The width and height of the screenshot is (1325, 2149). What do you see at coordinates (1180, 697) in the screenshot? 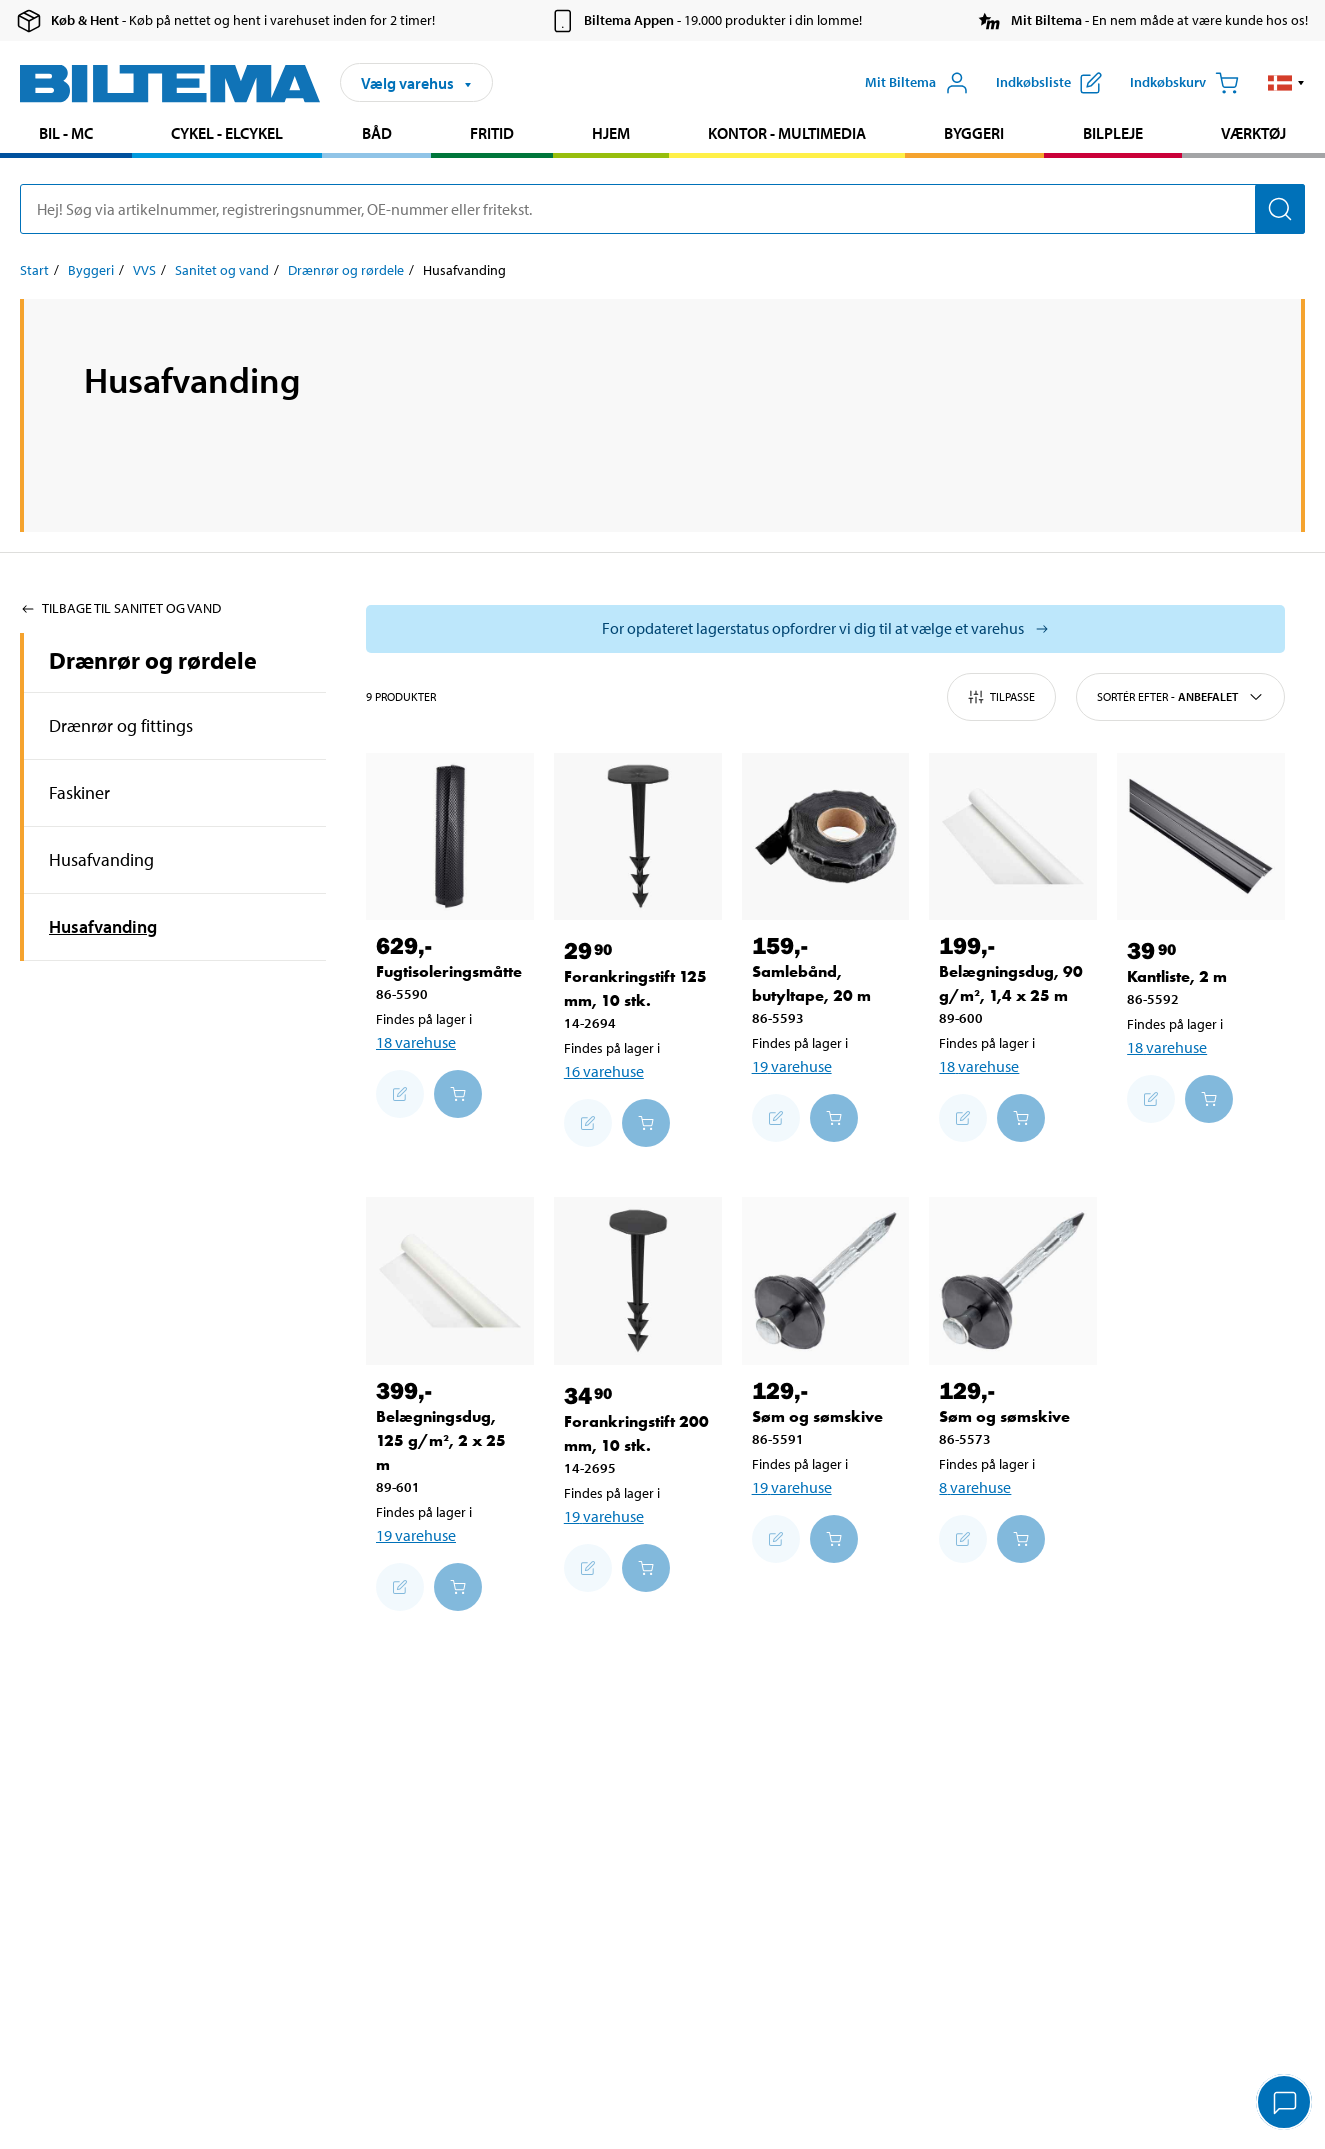
I see `Sortér efter` at bounding box center [1180, 697].